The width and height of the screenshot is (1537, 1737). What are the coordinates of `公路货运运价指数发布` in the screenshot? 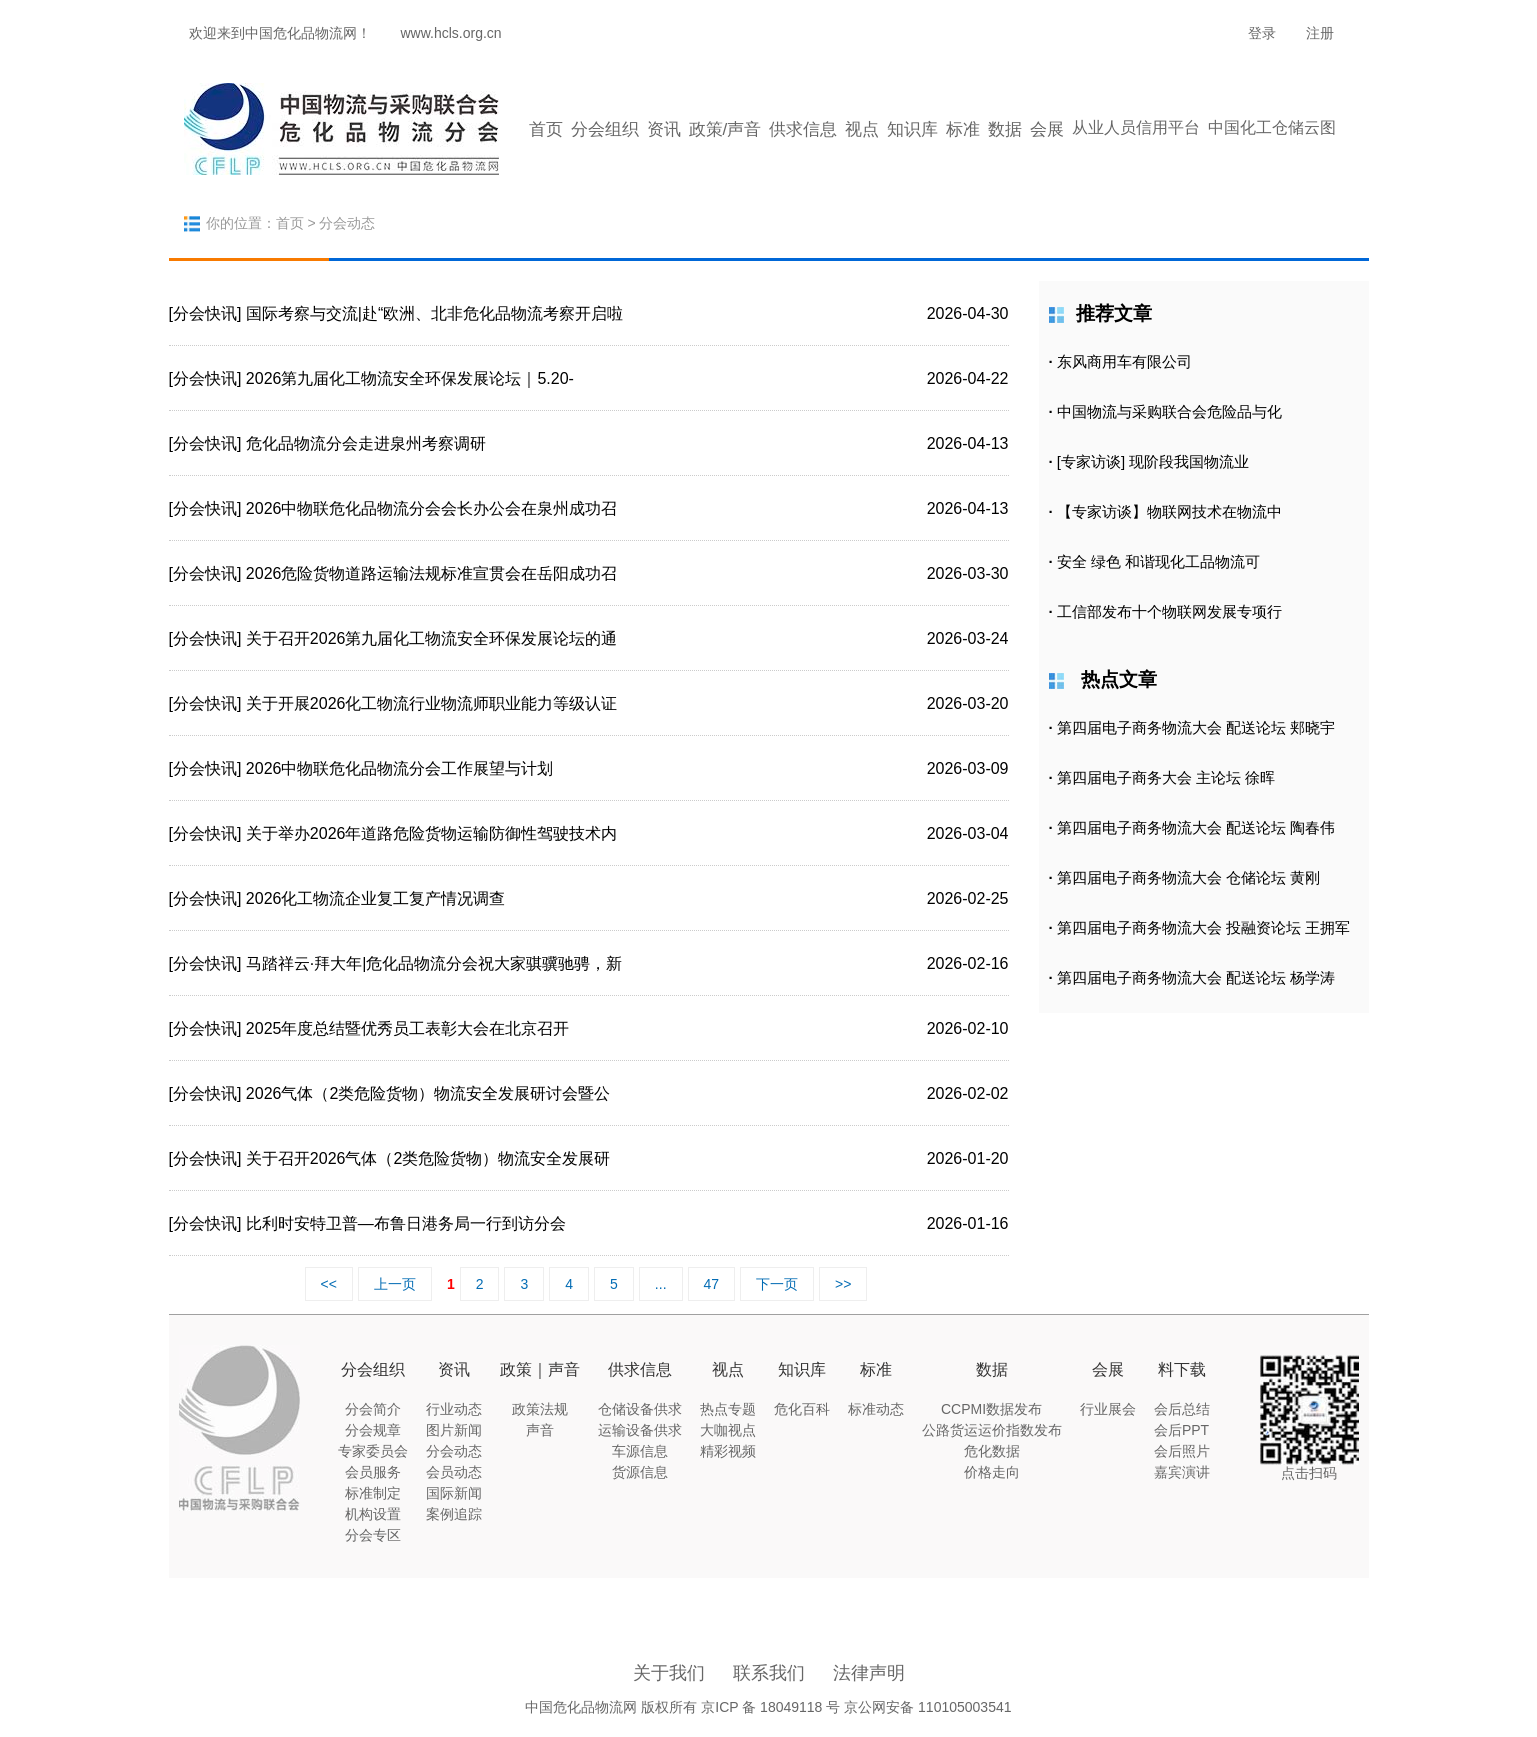 It's located at (992, 1430).